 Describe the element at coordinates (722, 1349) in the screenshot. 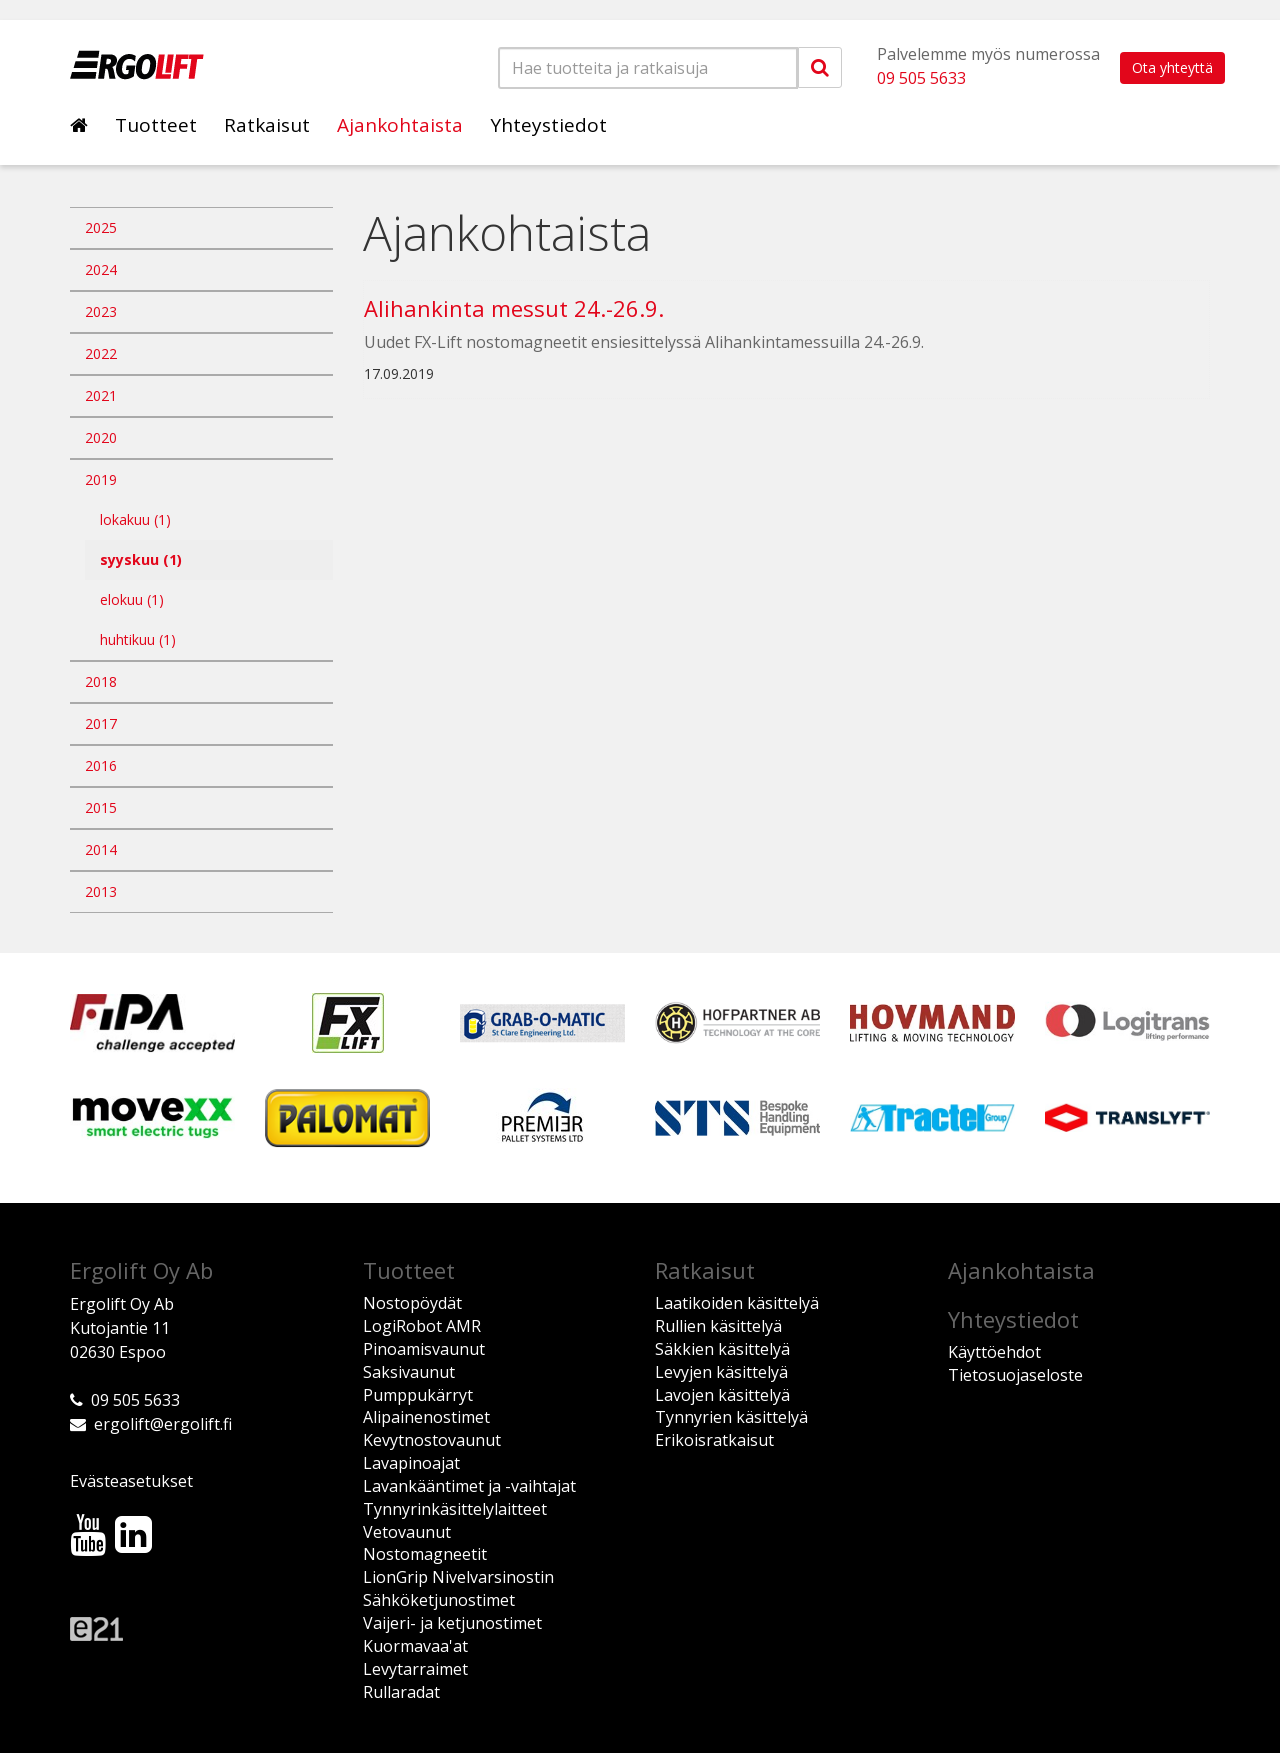

I see `Säkkien käsittelyä` at that location.